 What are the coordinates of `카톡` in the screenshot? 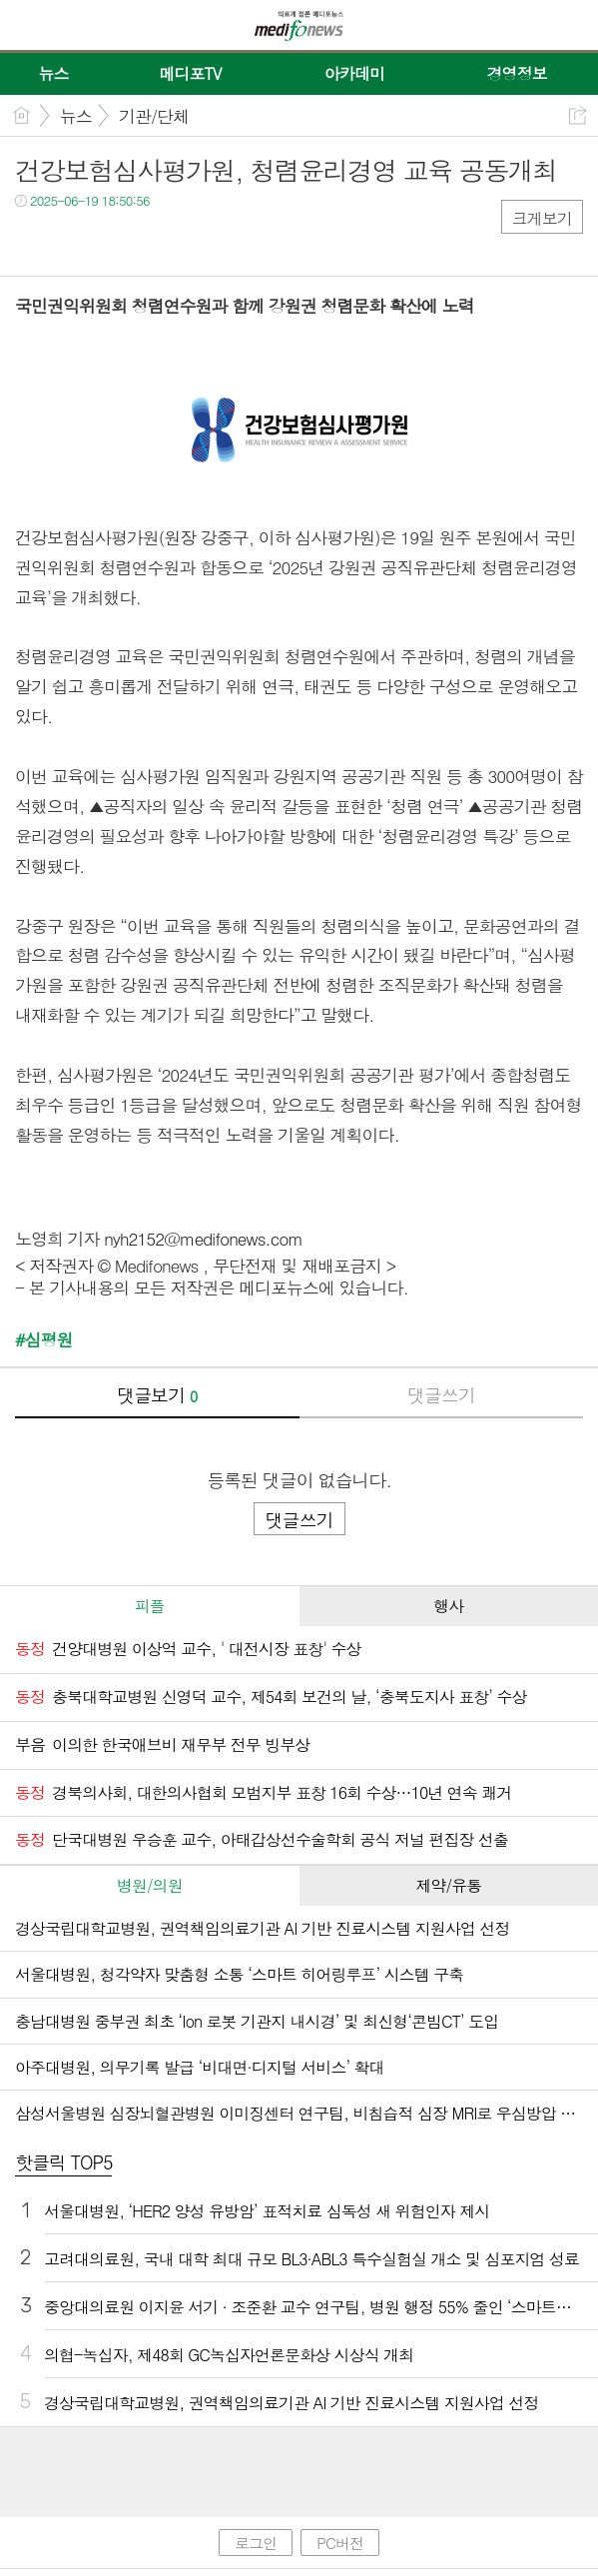 It's located at (112, 241).